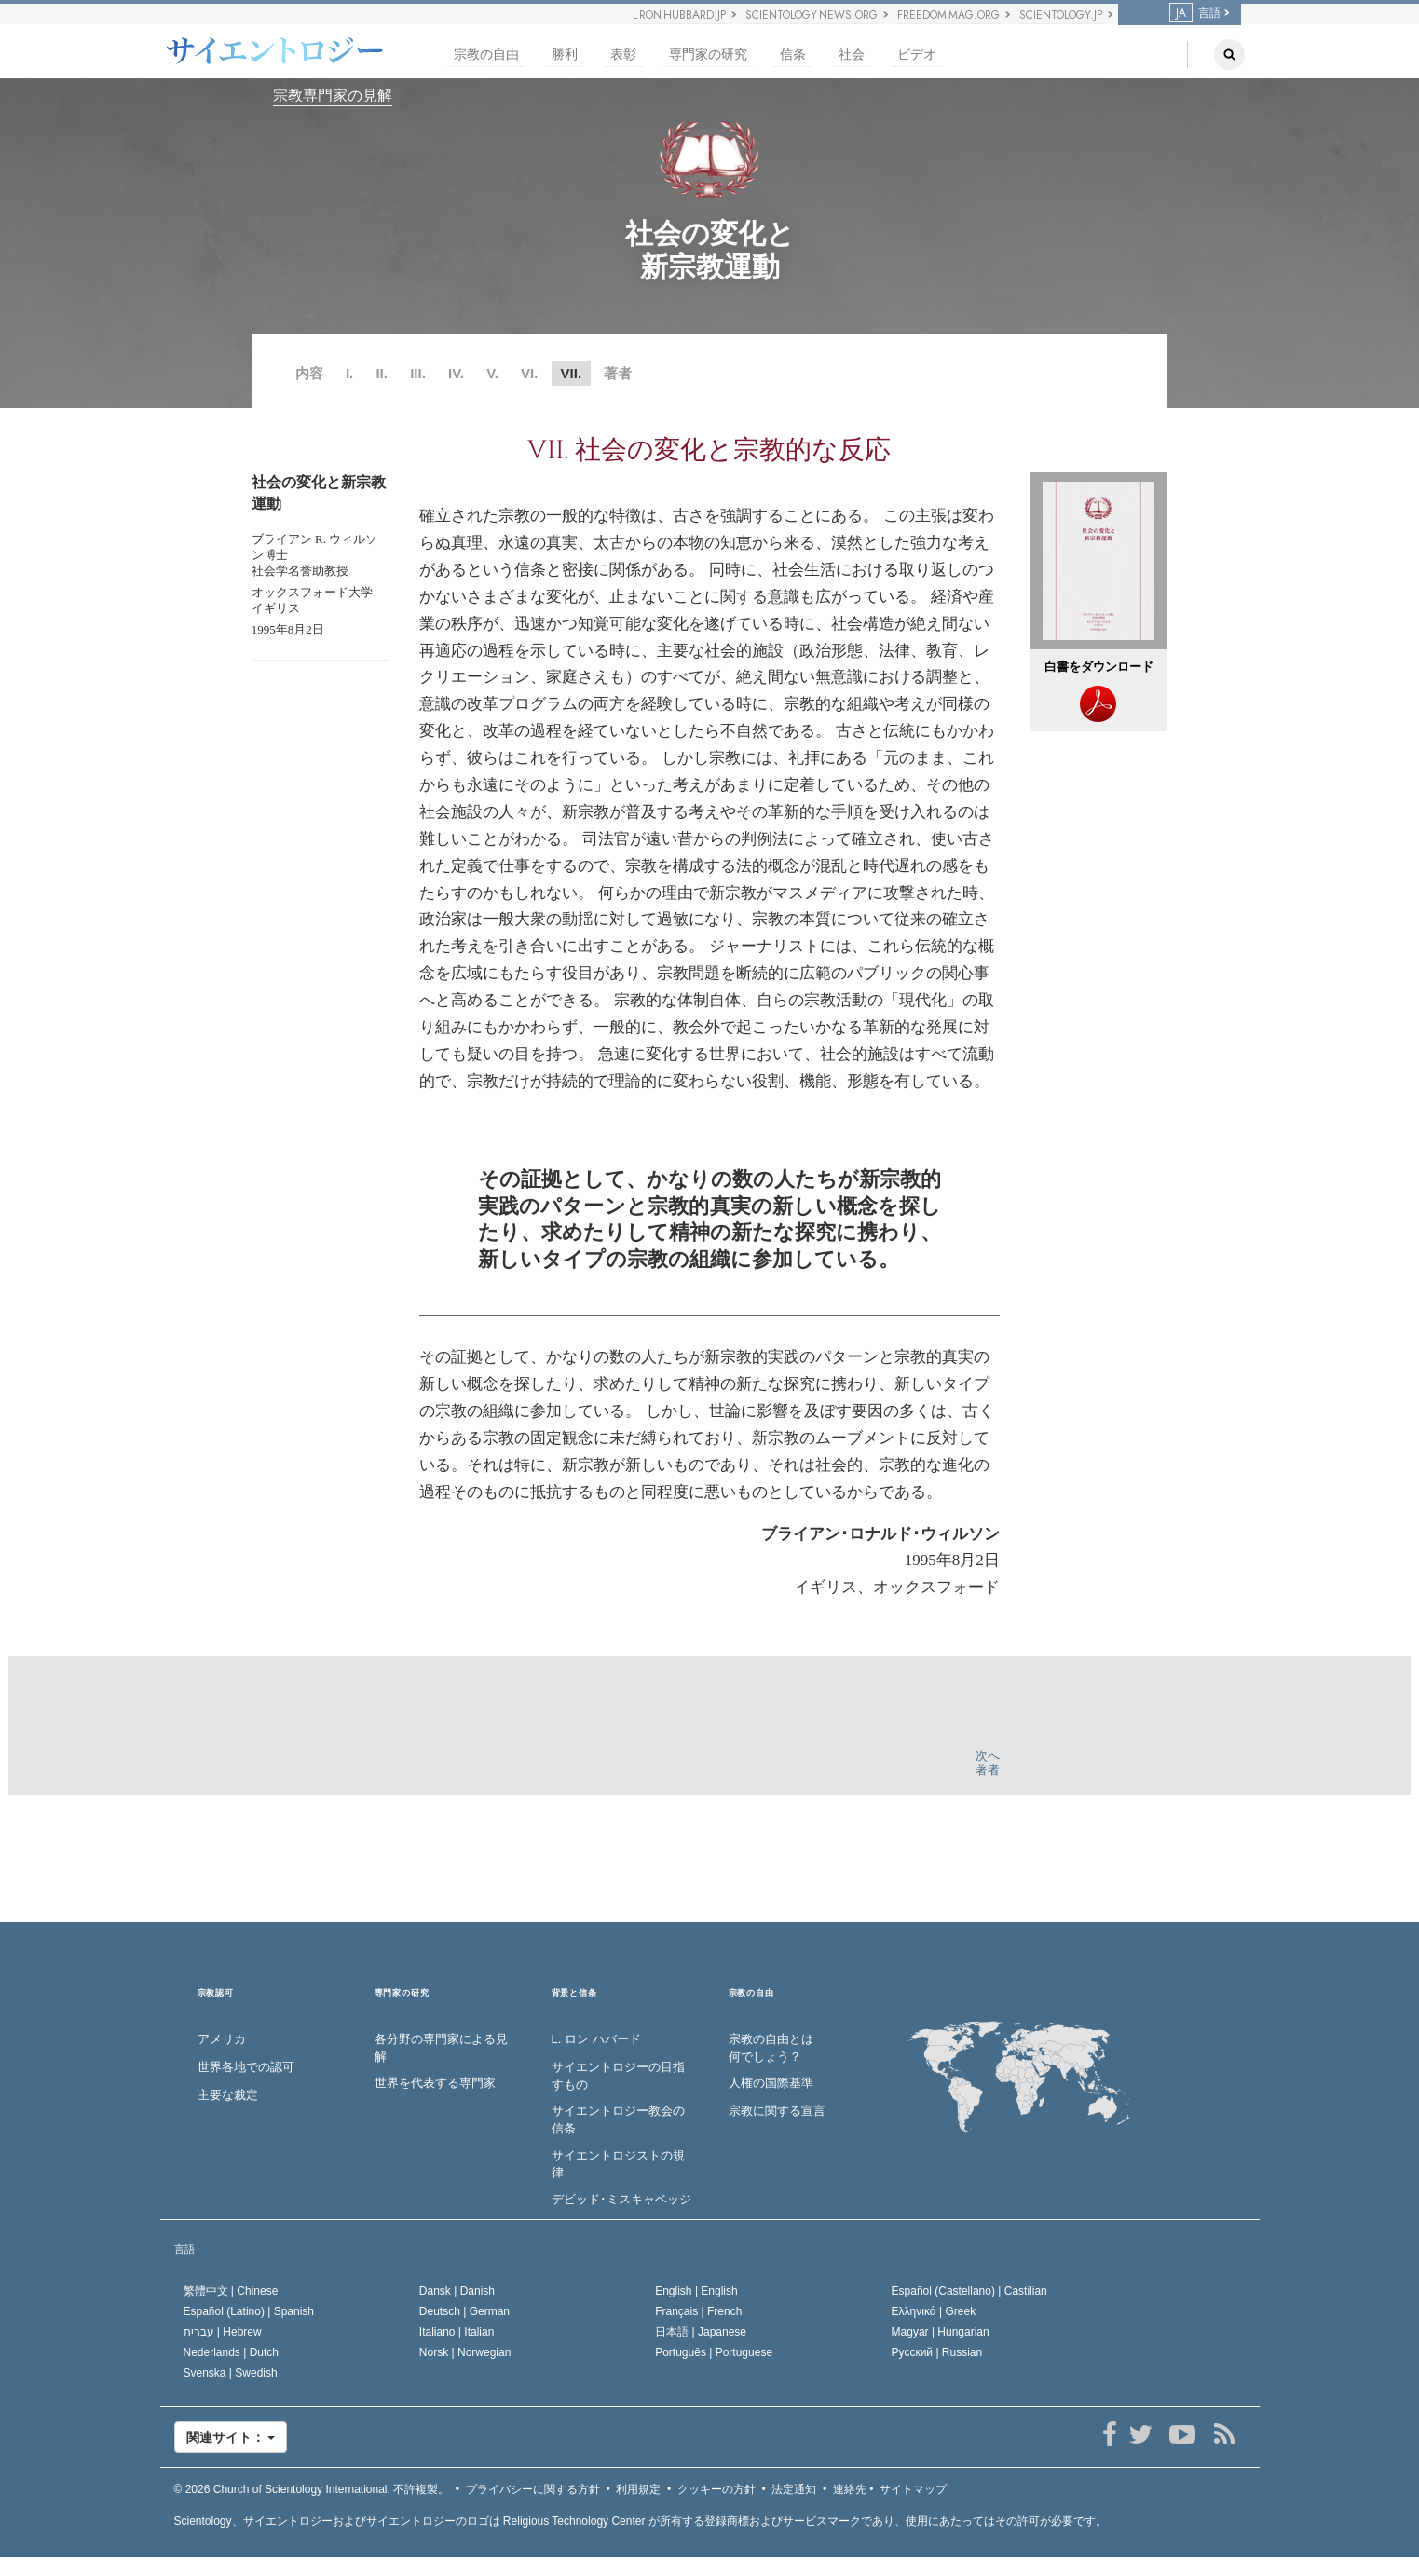 The image size is (1419, 2576). I want to click on 内容, so click(309, 373).